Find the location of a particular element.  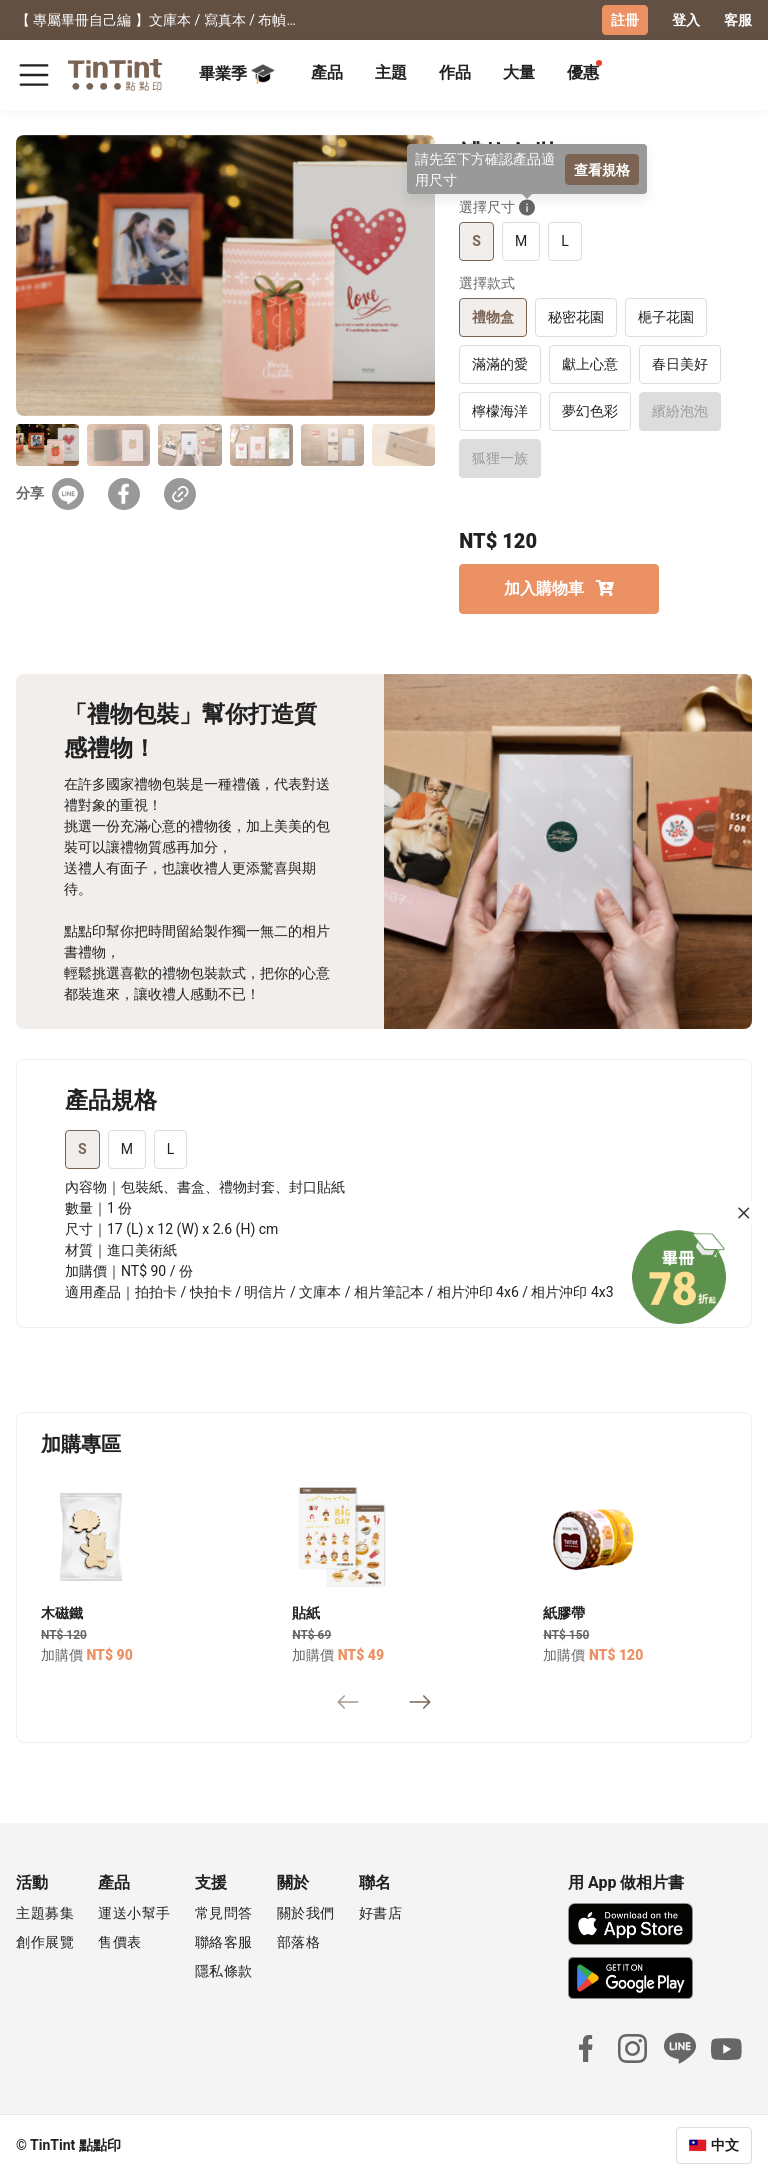

創作展覽 is located at coordinates (45, 1941).